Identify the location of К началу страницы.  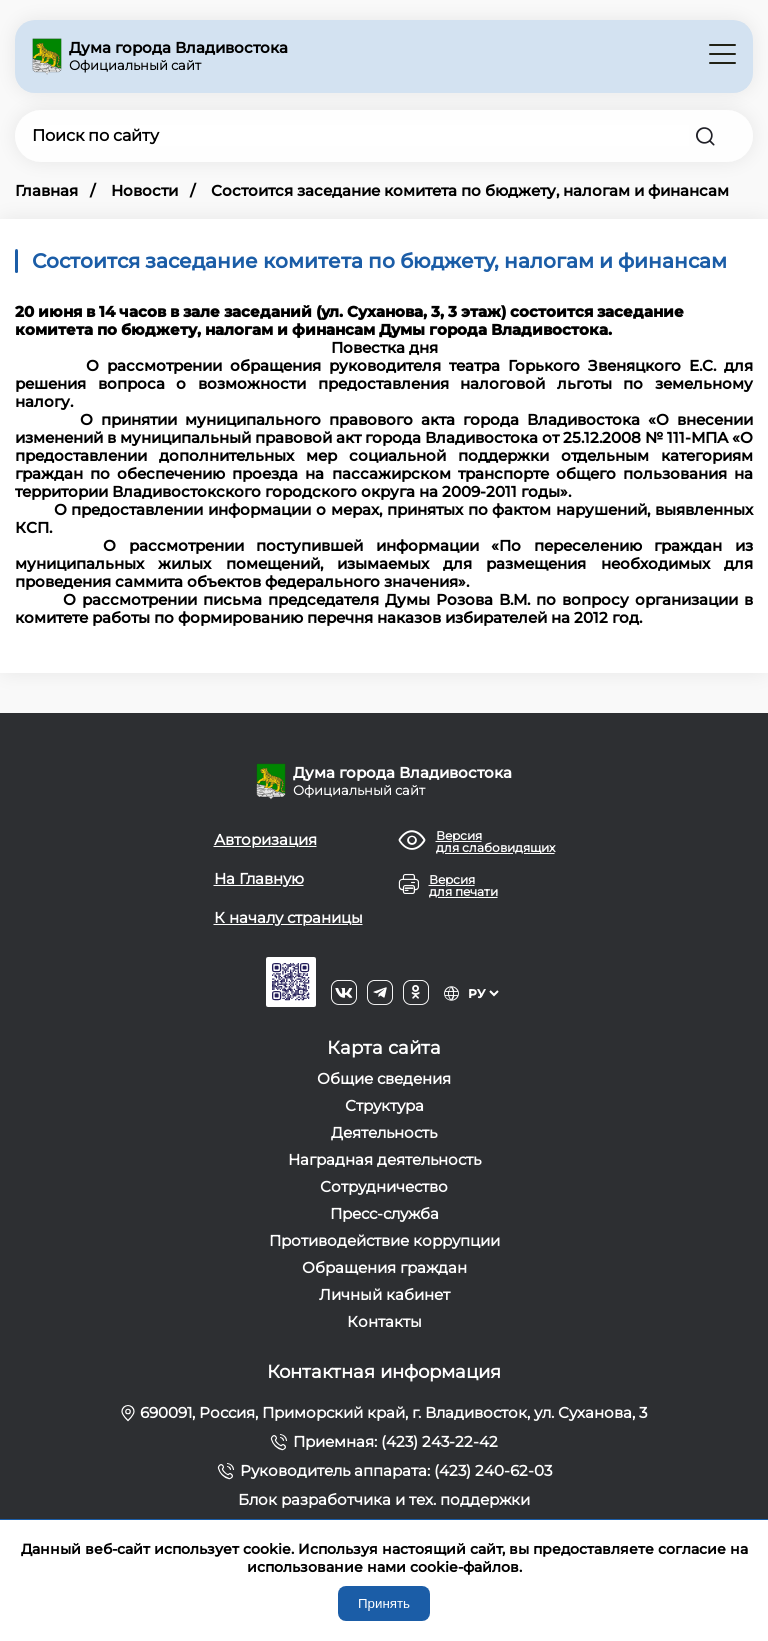
(288, 917).